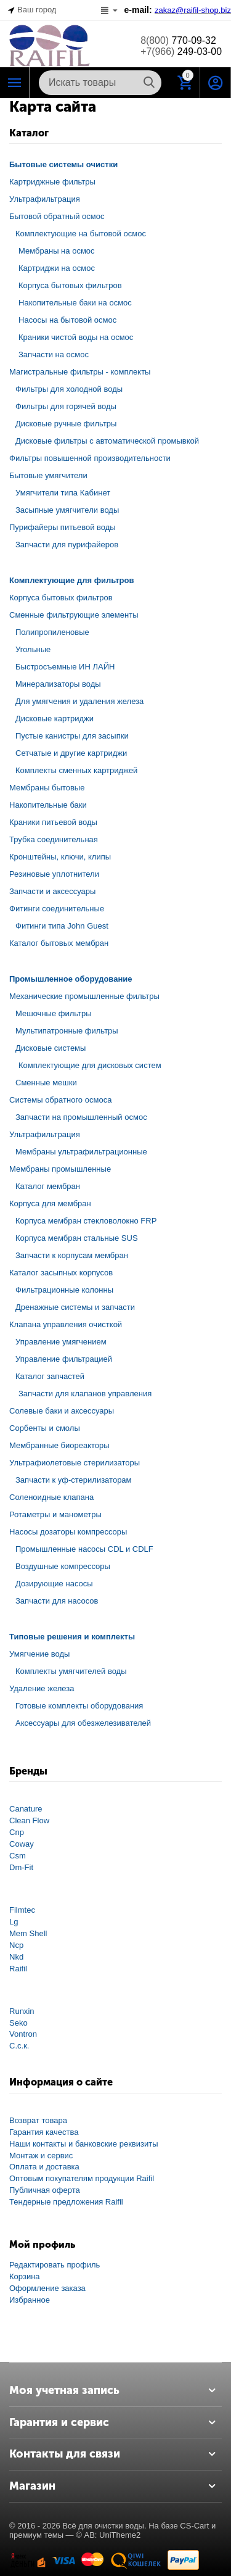 This screenshot has width=231, height=2576. What do you see at coordinates (44, 2166) in the screenshot?
I see `Оплата и доставка` at bounding box center [44, 2166].